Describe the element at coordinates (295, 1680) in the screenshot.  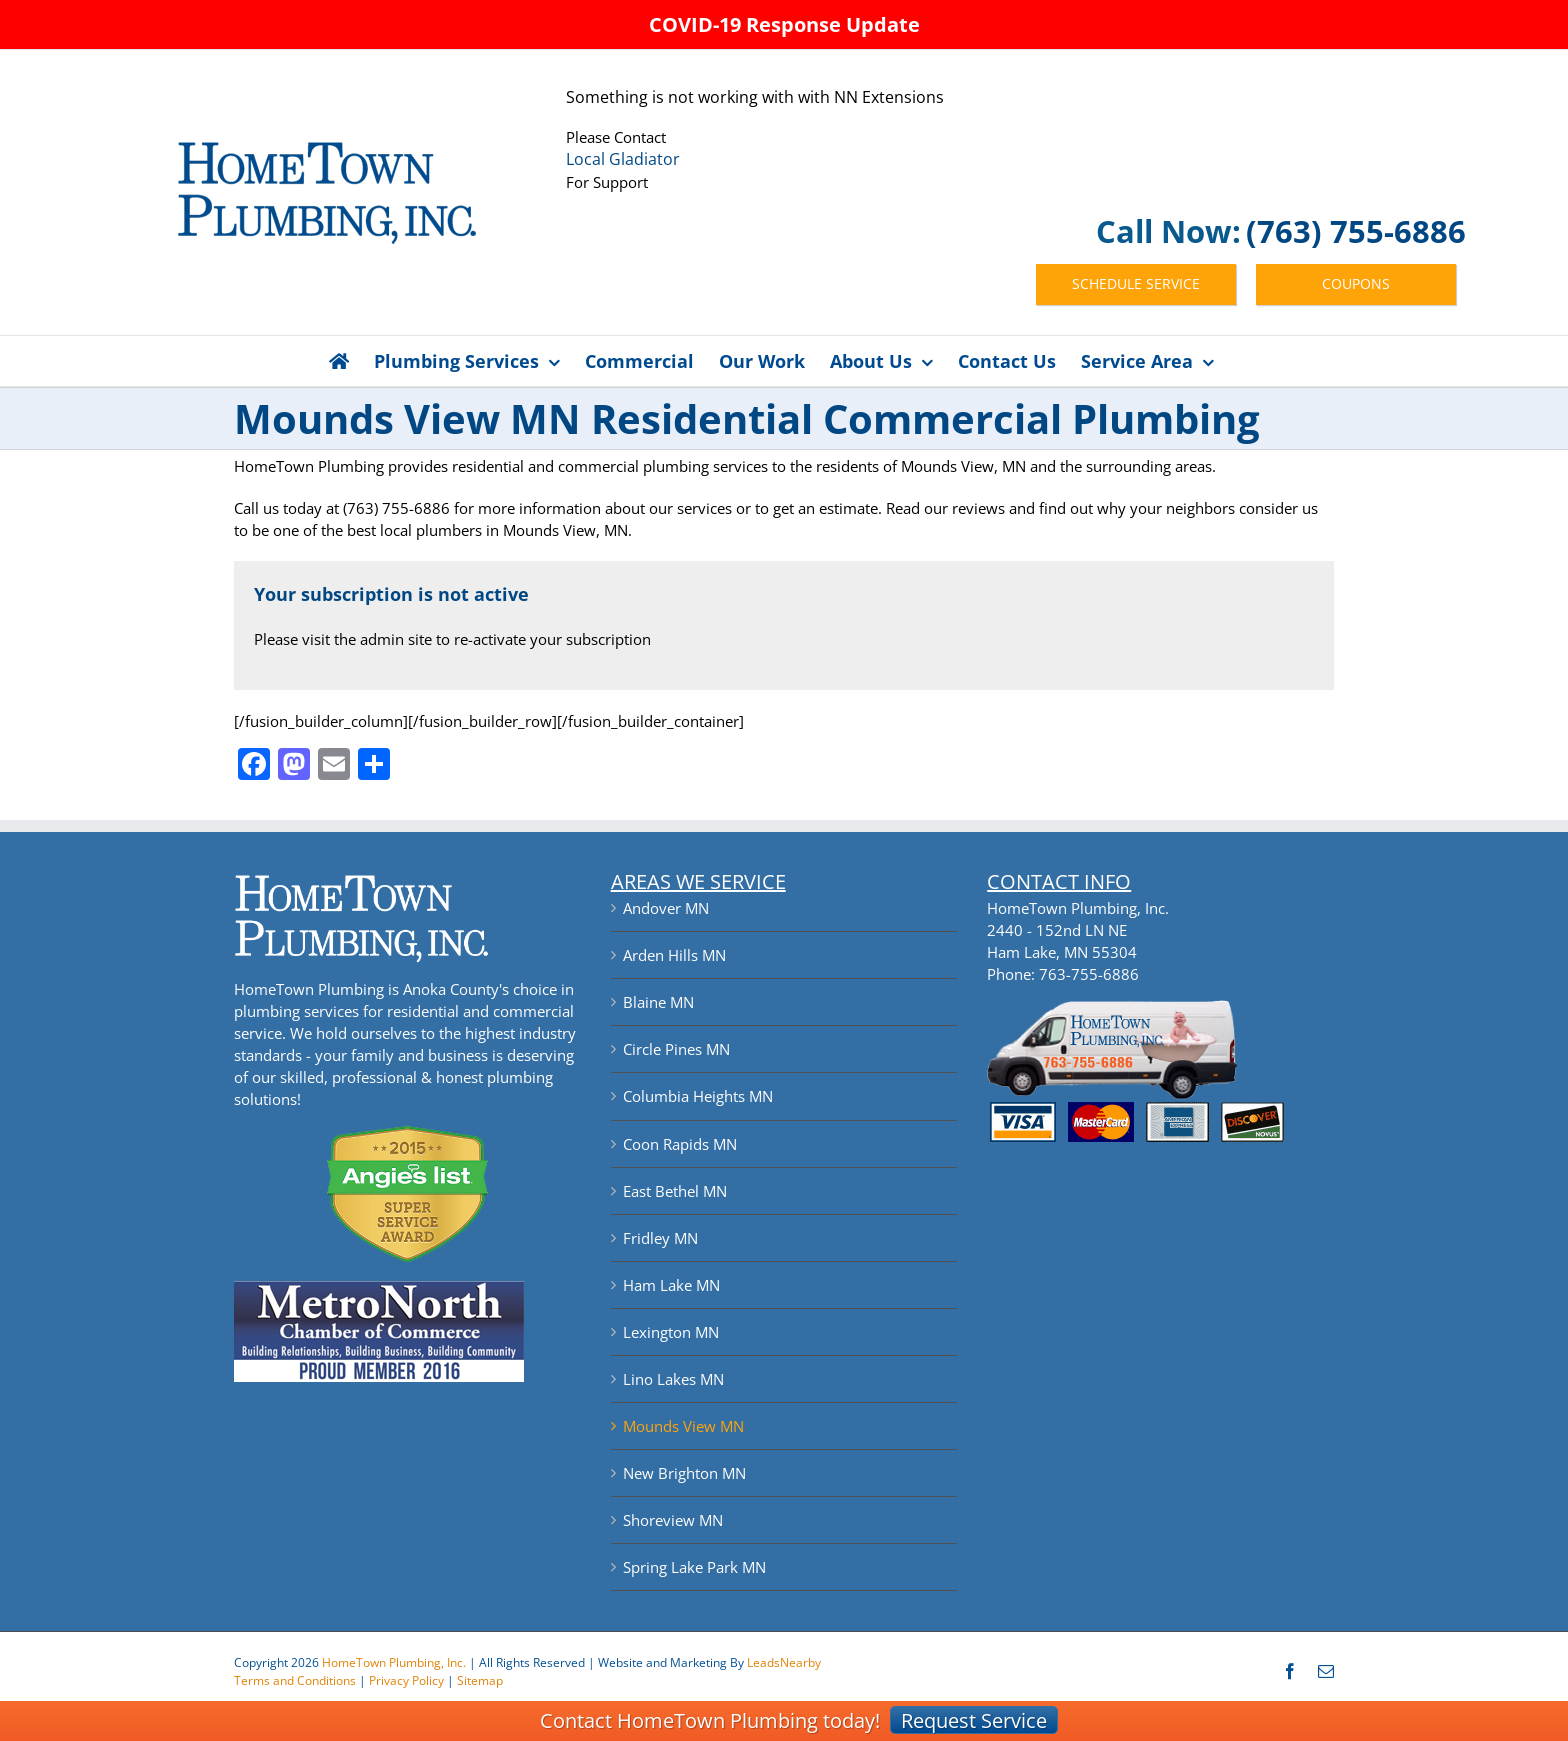
I see `Terms and Conditions` at that location.